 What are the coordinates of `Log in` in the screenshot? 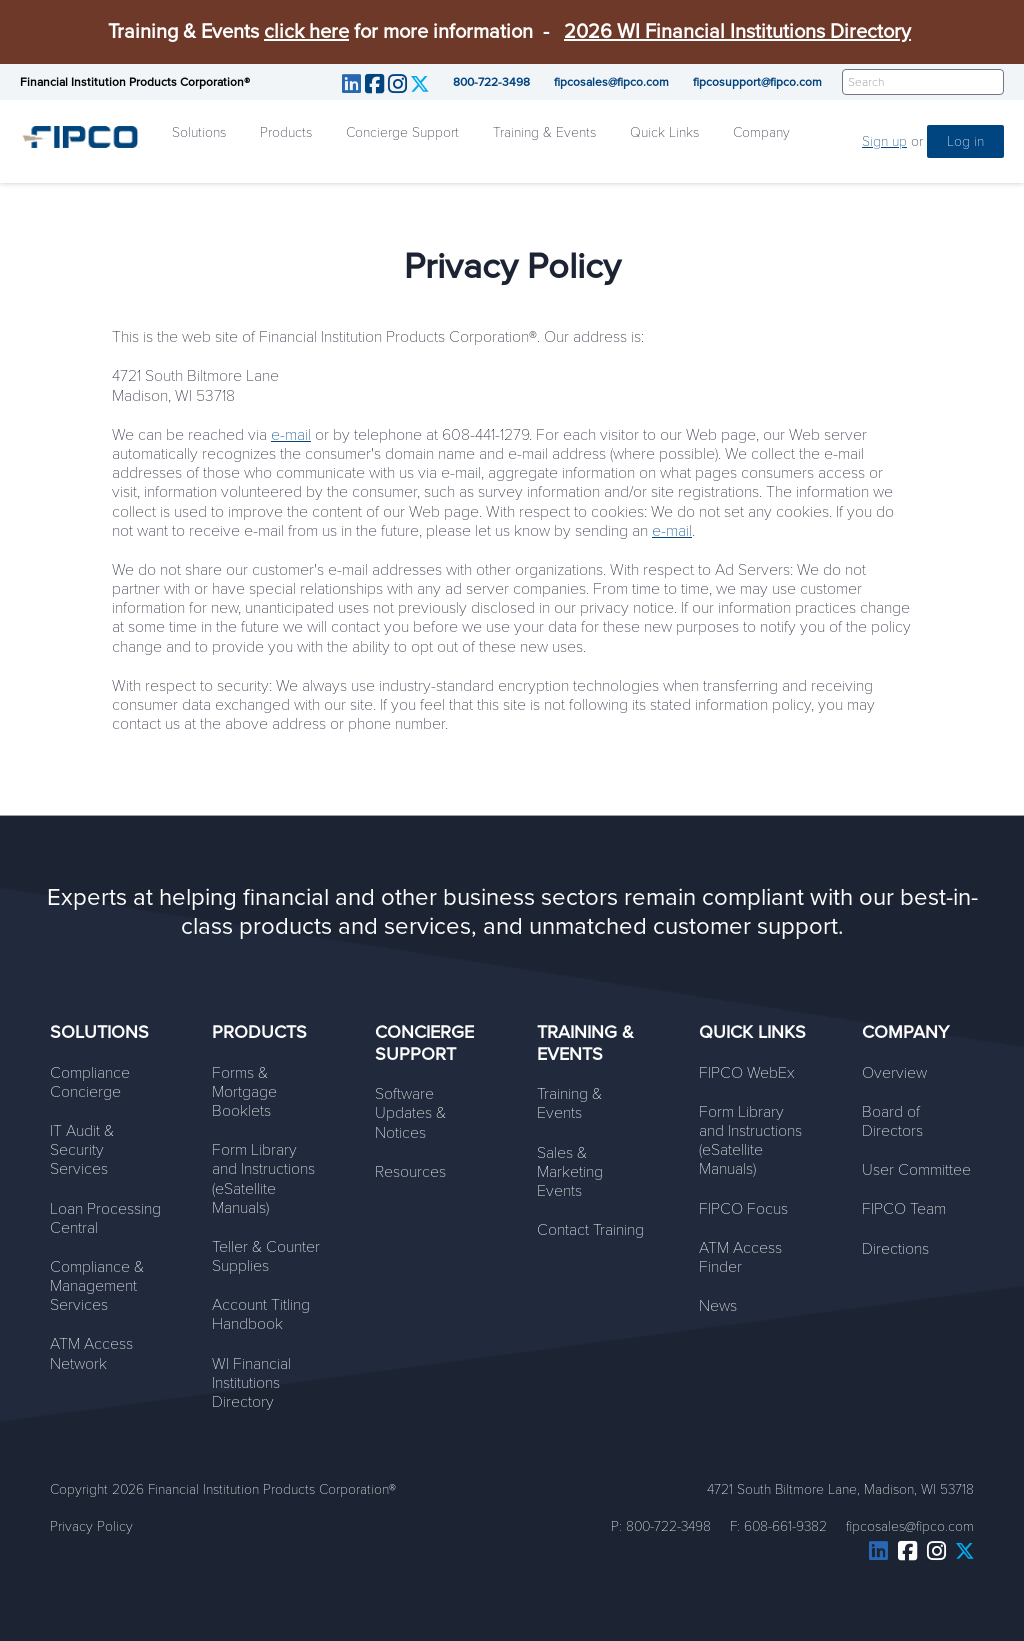 It's located at (965, 141).